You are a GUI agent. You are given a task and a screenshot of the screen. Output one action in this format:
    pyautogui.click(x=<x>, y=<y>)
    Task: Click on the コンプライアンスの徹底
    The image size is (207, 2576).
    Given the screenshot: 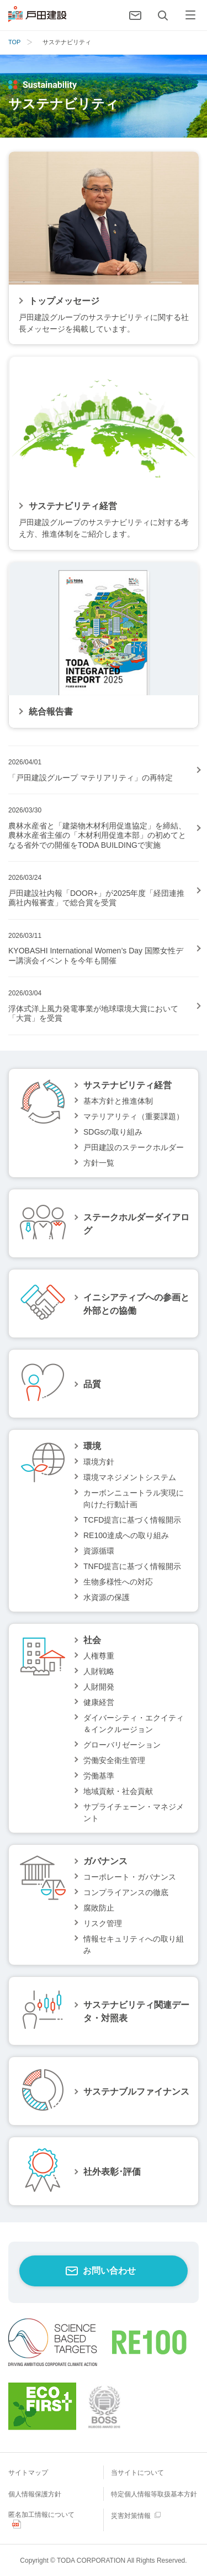 What is the action you would take?
    pyautogui.click(x=125, y=1892)
    